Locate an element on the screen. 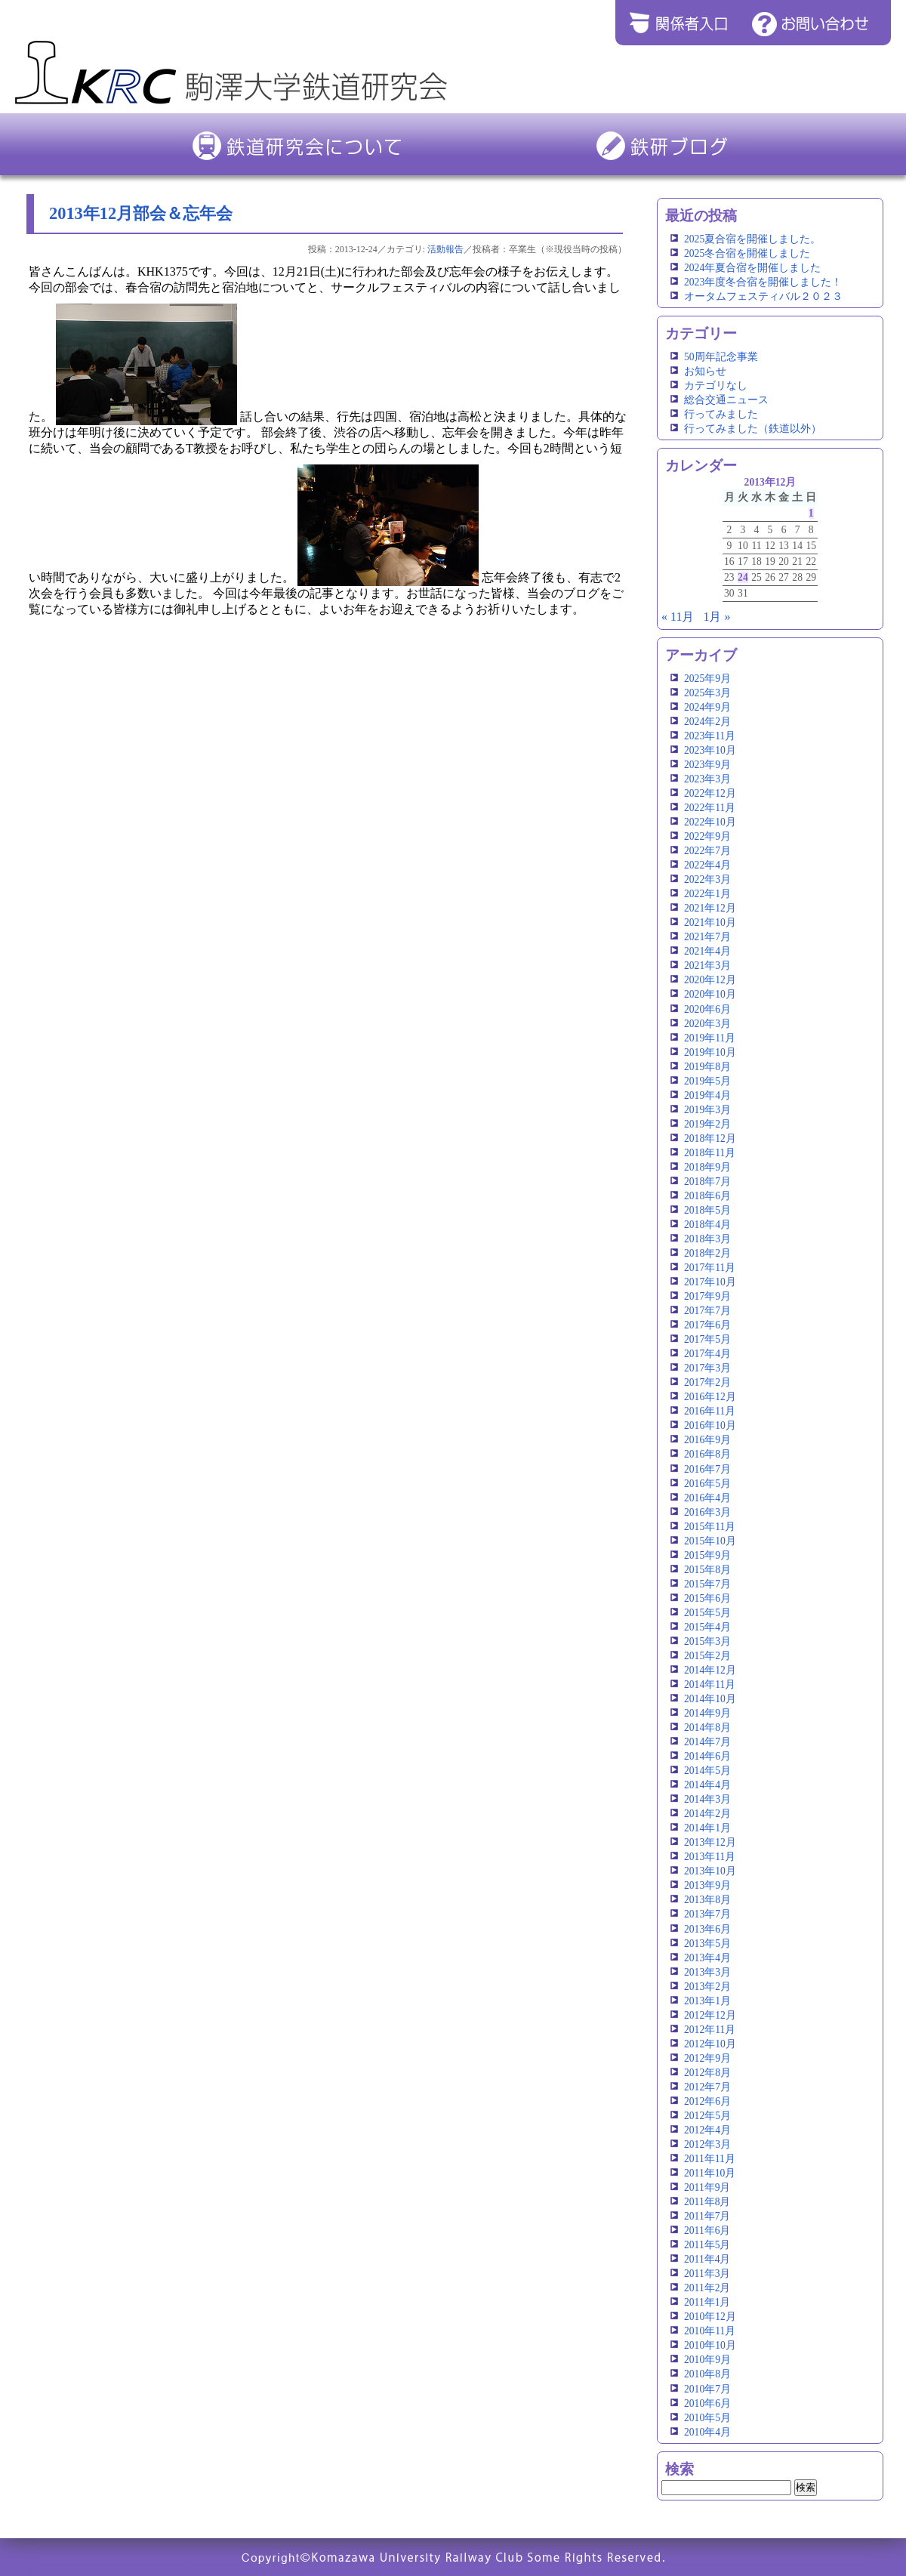 This screenshot has width=906, height=2576. 2017年2月 is located at coordinates (707, 1382).